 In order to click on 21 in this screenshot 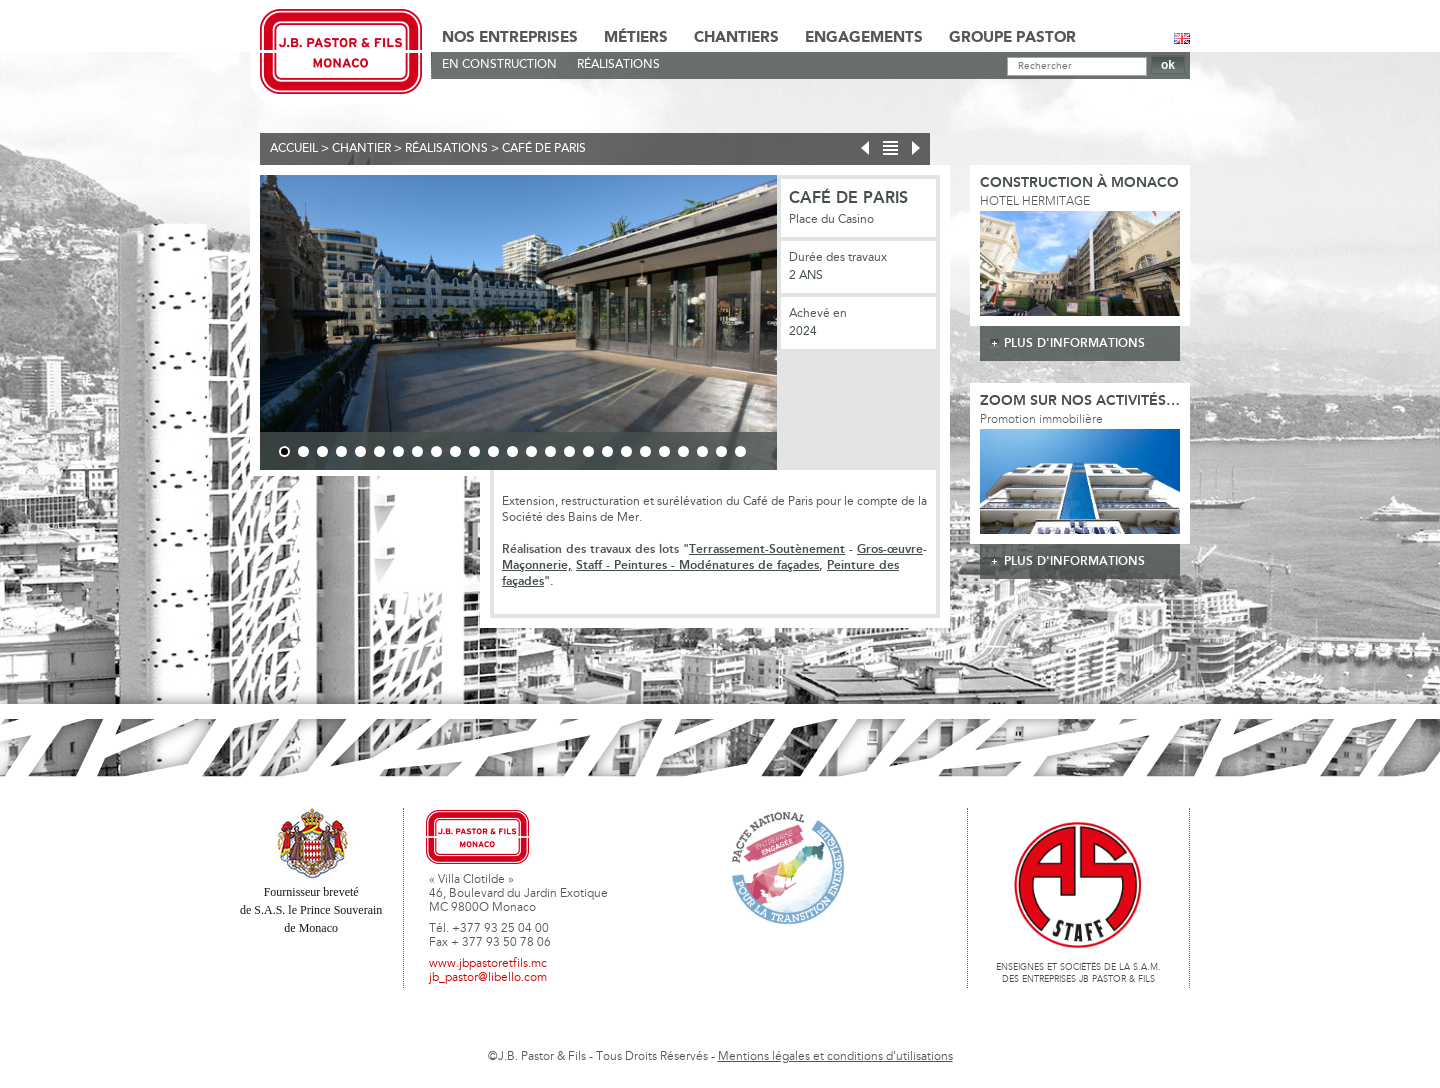, I will do `click(664, 451)`.